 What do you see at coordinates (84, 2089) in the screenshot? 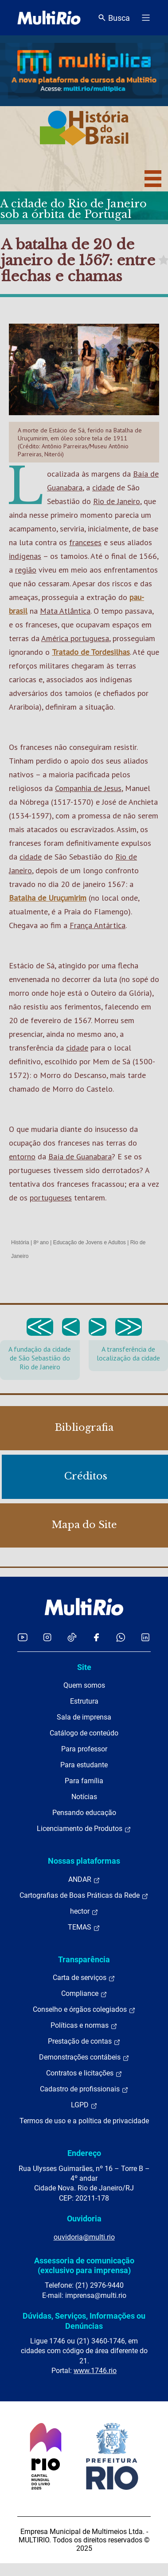
I see `Cadastro de profissionais` at bounding box center [84, 2089].